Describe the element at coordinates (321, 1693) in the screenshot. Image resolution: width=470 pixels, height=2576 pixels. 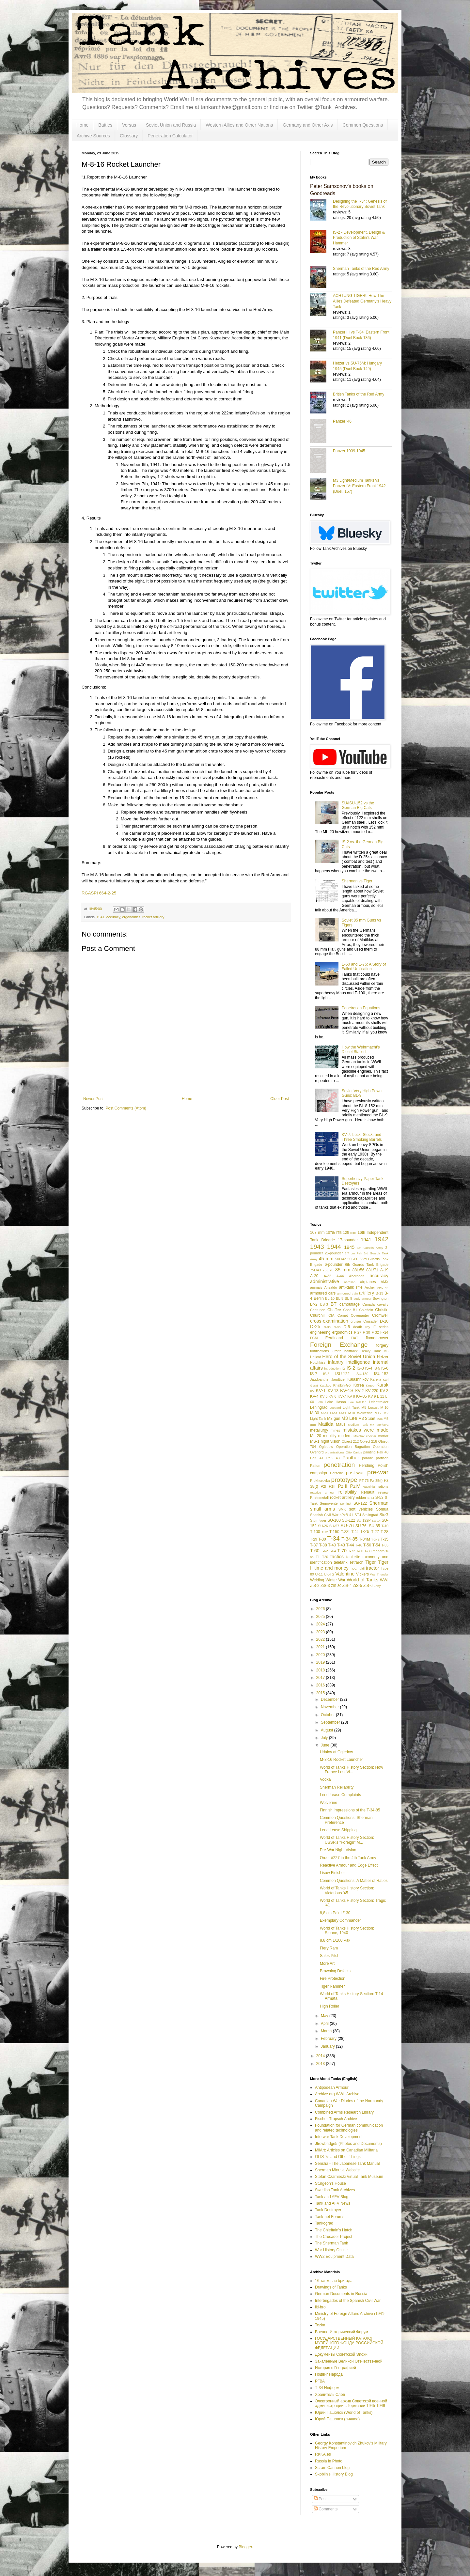
I see `2015` at that location.